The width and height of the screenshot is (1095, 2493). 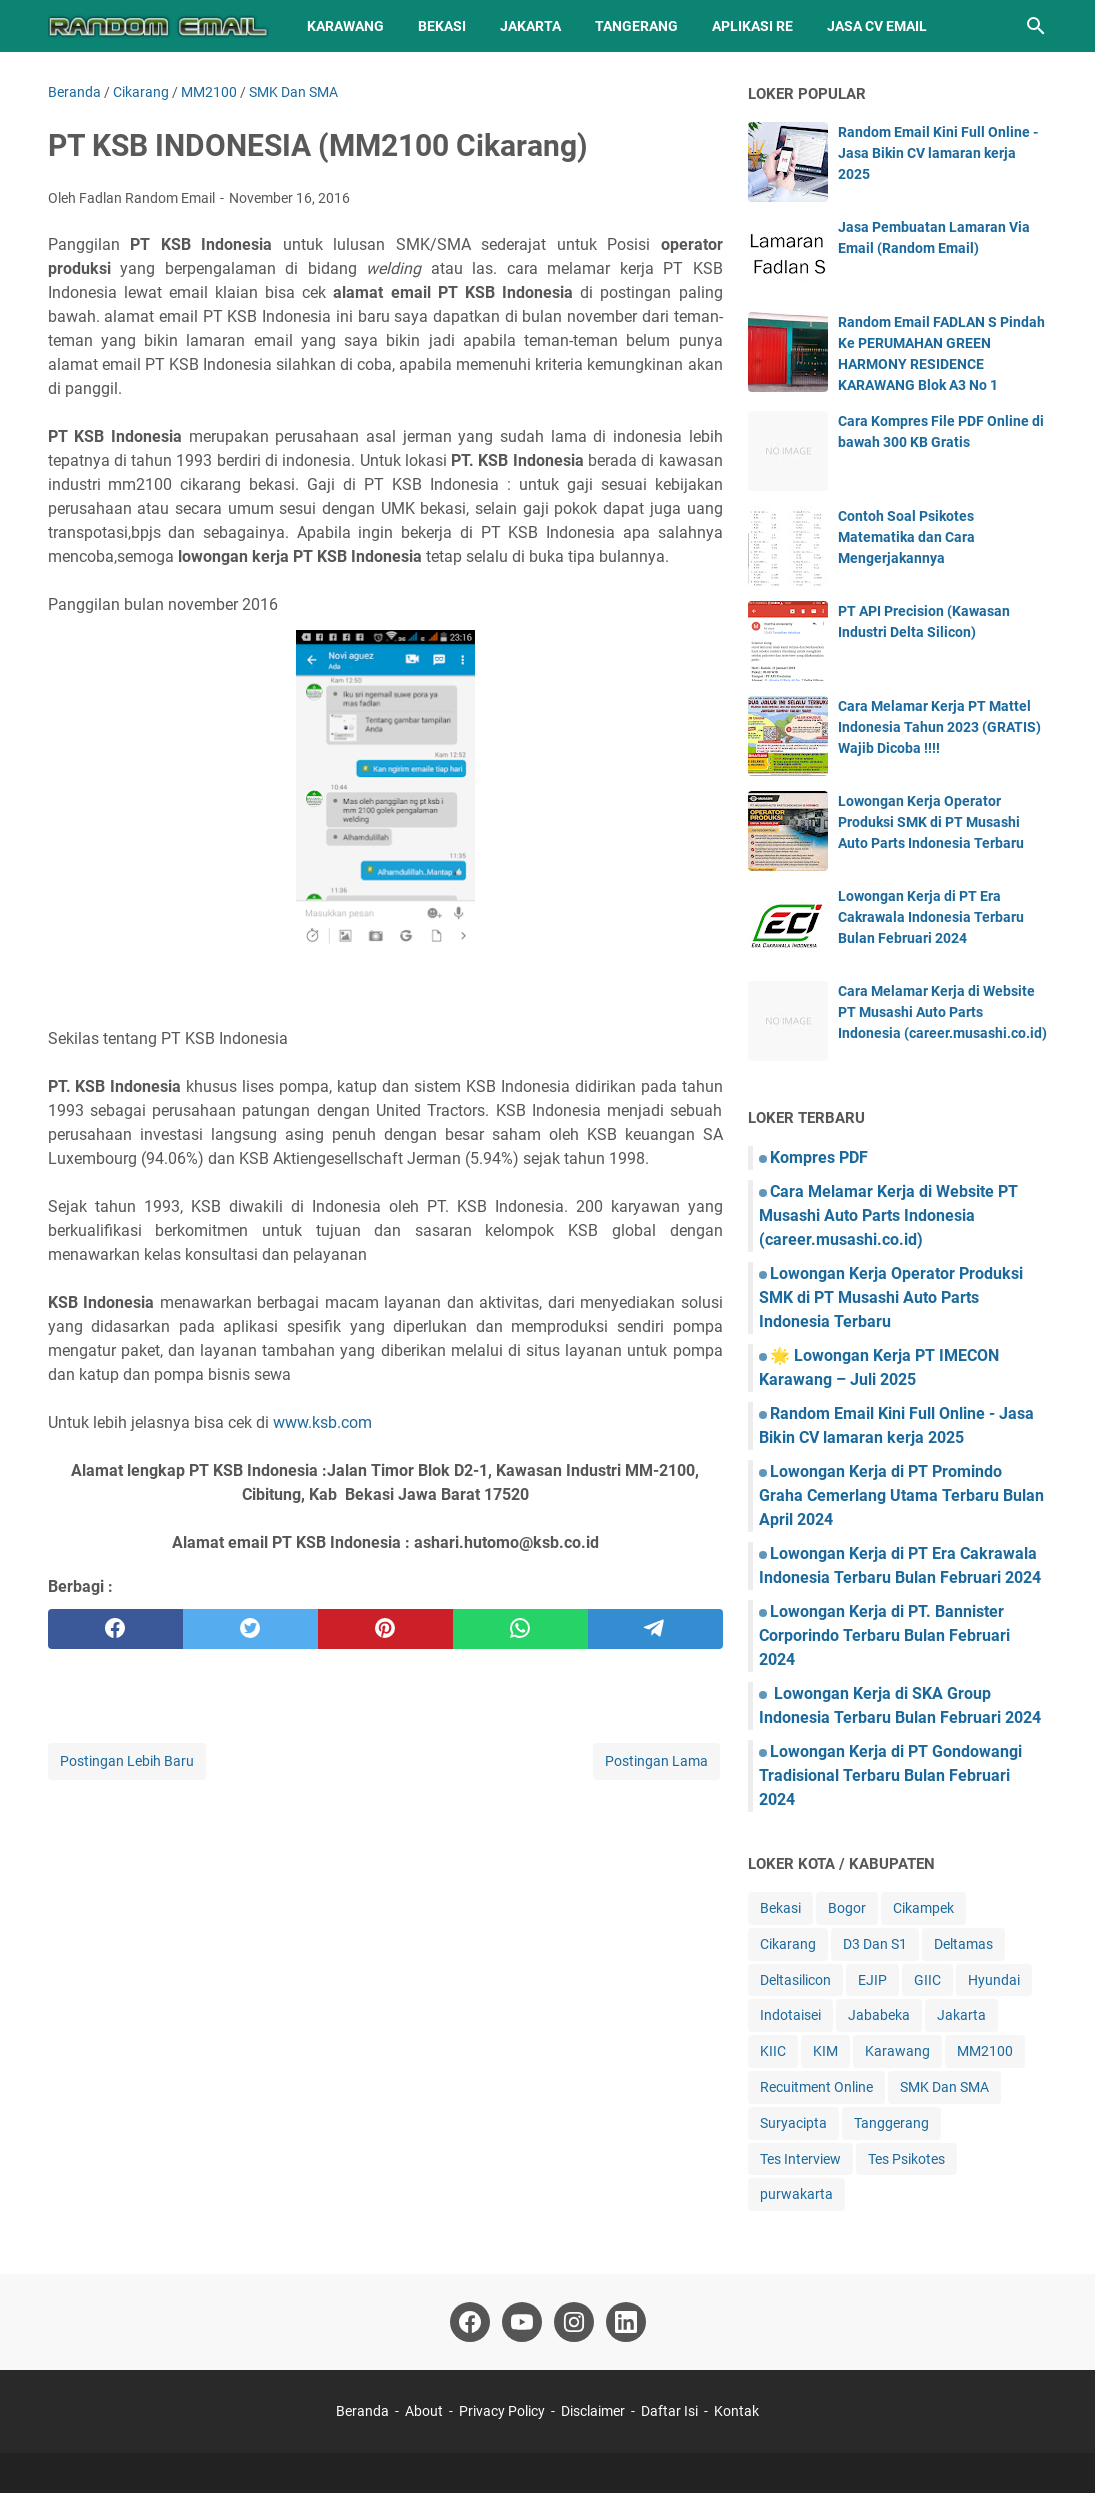 What do you see at coordinates (939, 727) in the screenshot?
I see `Cara Melamar Kerja PT Mattel Indonesia Tahun 2023 (GRATIS) Wajib Dicoba !!!!` at bounding box center [939, 727].